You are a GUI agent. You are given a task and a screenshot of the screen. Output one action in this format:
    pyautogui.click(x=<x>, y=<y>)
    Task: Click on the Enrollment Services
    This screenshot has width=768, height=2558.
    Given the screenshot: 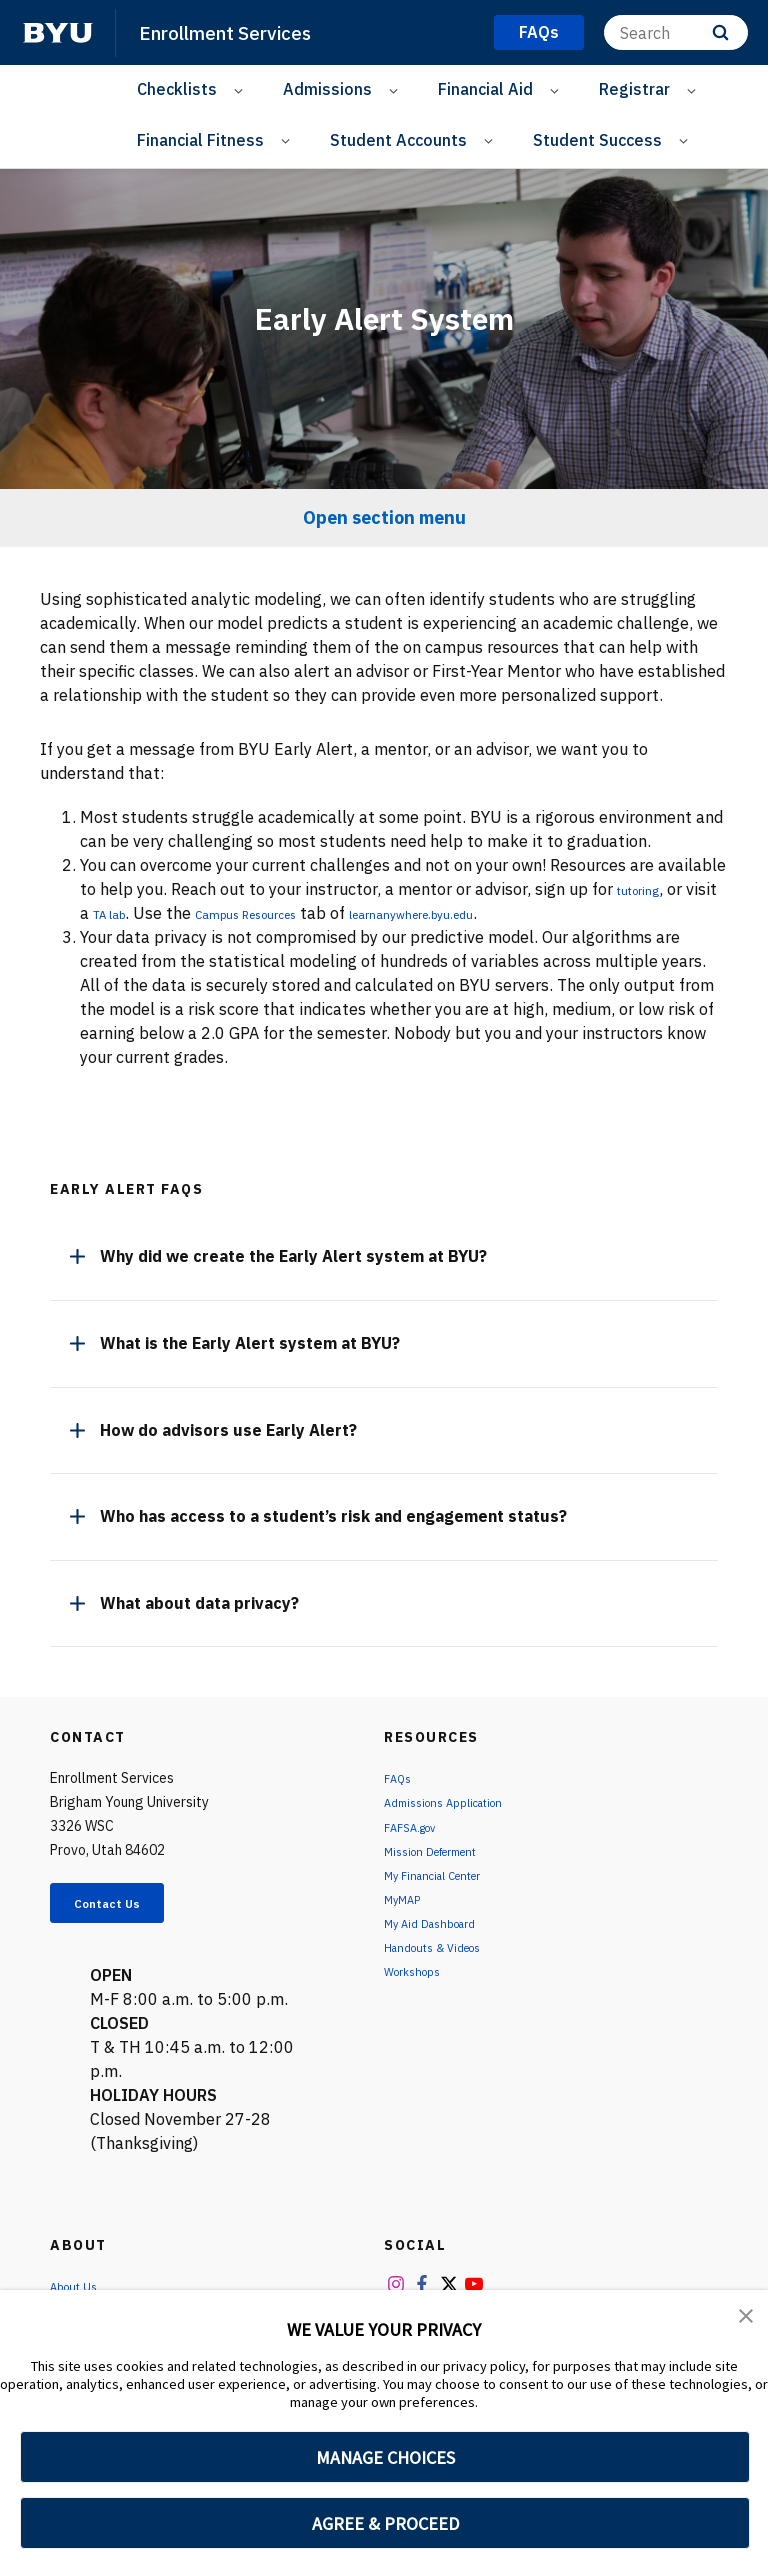 What is the action you would take?
    pyautogui.click(x=239, y=32)
    